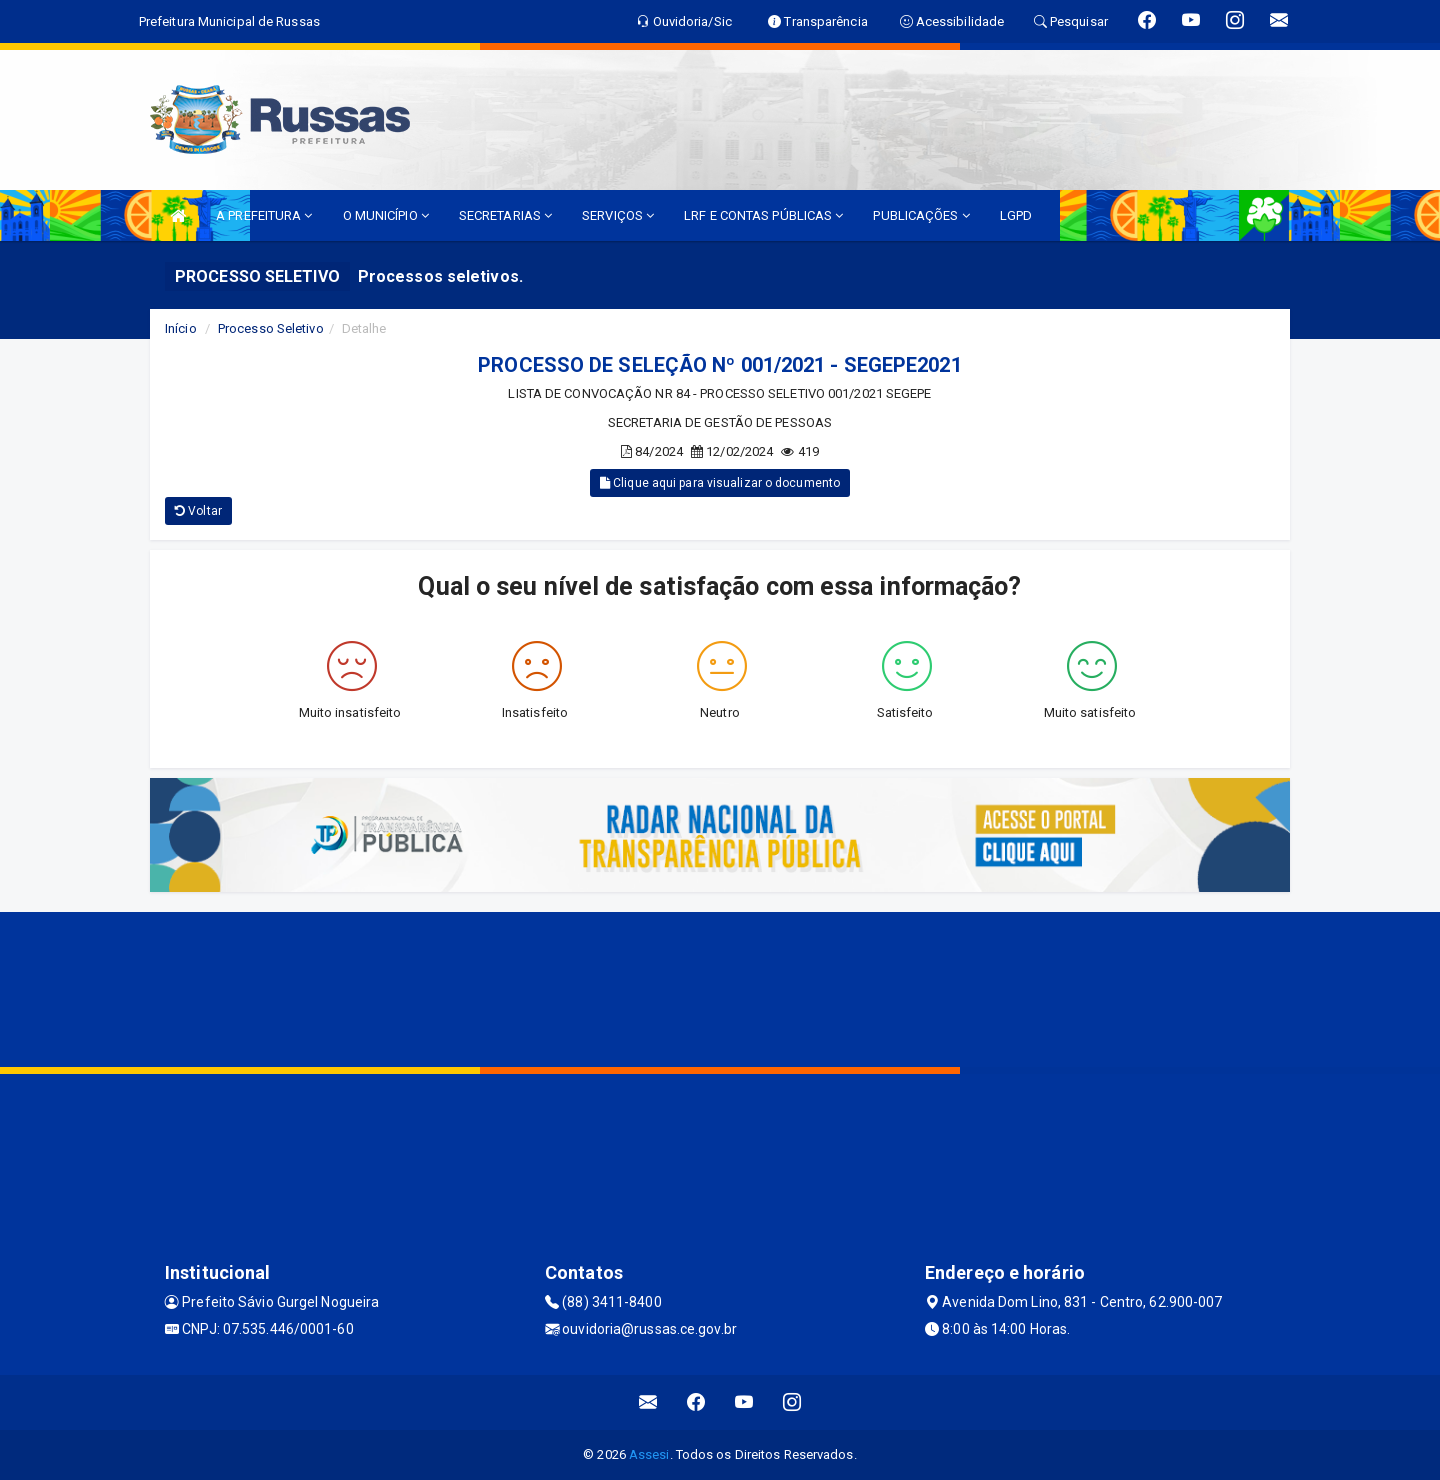 The image size is (1440, 1480). What do you see at coordinates (271, 328) in the screenshot?
I see `Processo Seletivo` at bounding box center [271, 328].